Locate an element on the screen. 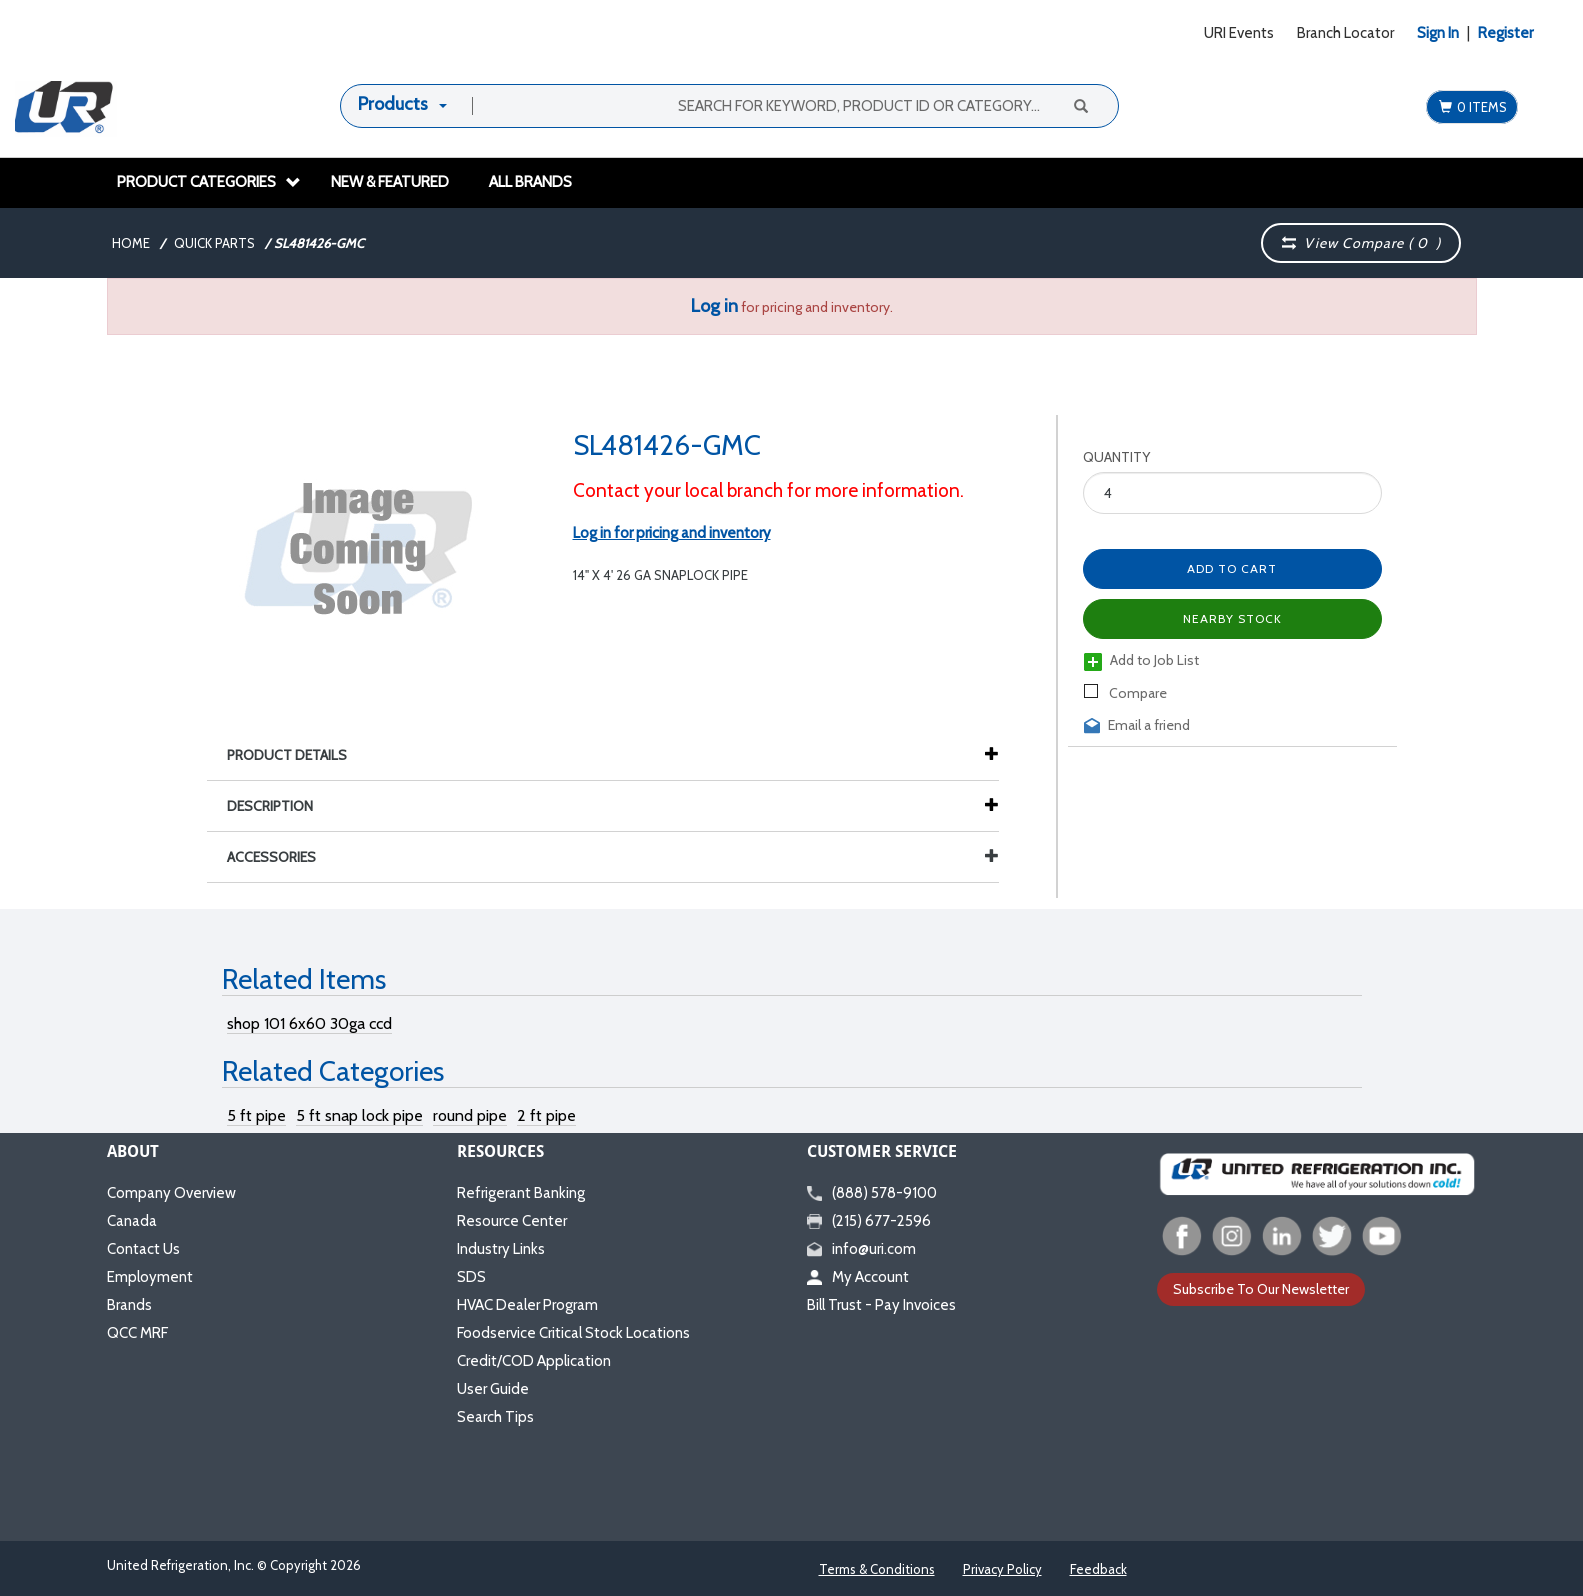 This screenshot has width=1583, height=1596. Description is located at coordinates (280, 806).